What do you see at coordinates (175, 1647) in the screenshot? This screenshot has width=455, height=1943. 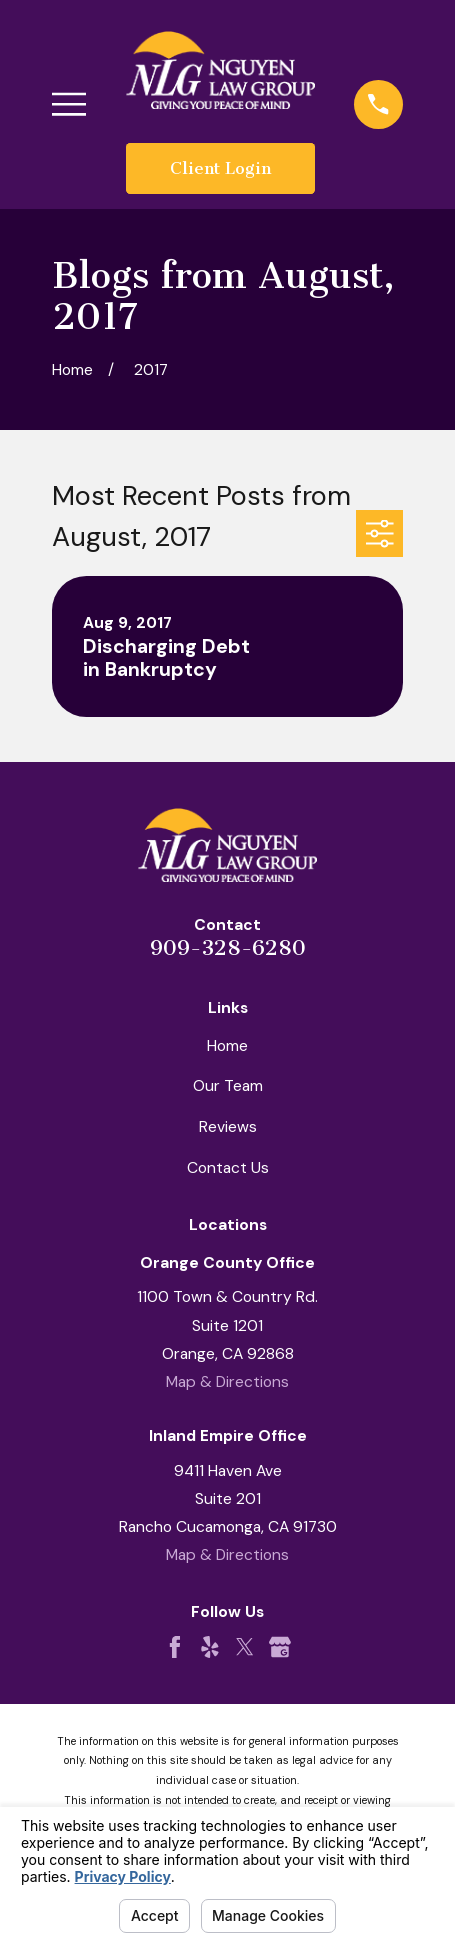 I see `[Facebook]` at bounding box center [175, 1647].